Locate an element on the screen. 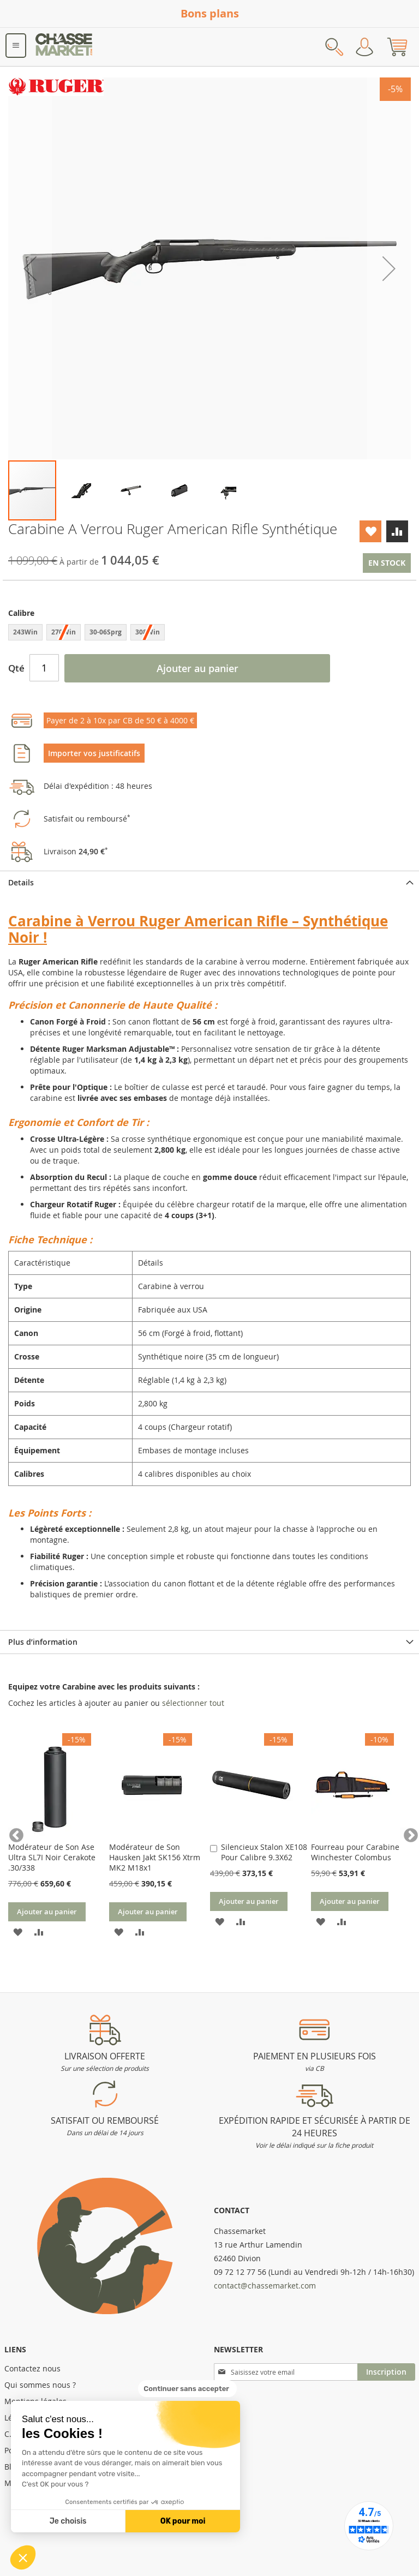 Image resolution: width=419 pixels, height=2576 pixels. [tab] is located at coordinates (209, 882).